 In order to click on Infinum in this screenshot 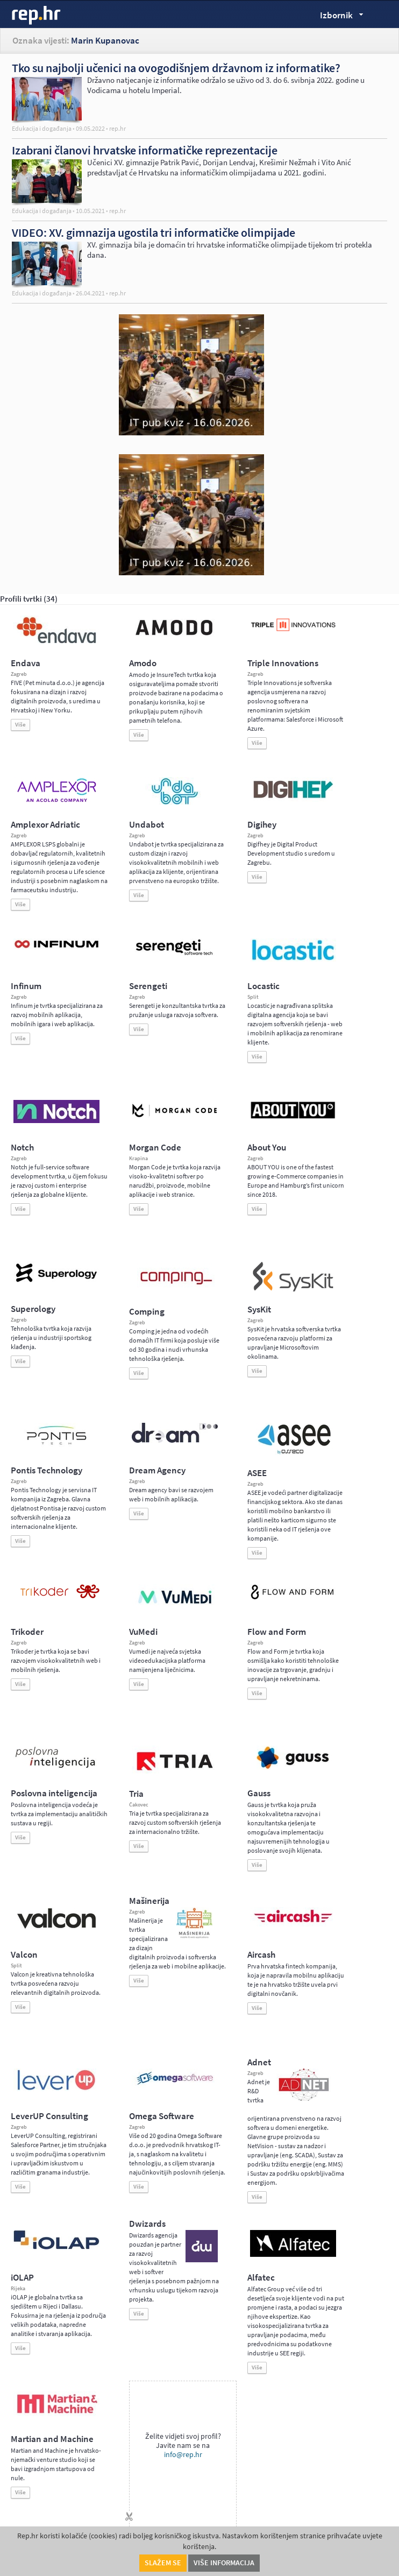, I will do `click(26, 986)`.